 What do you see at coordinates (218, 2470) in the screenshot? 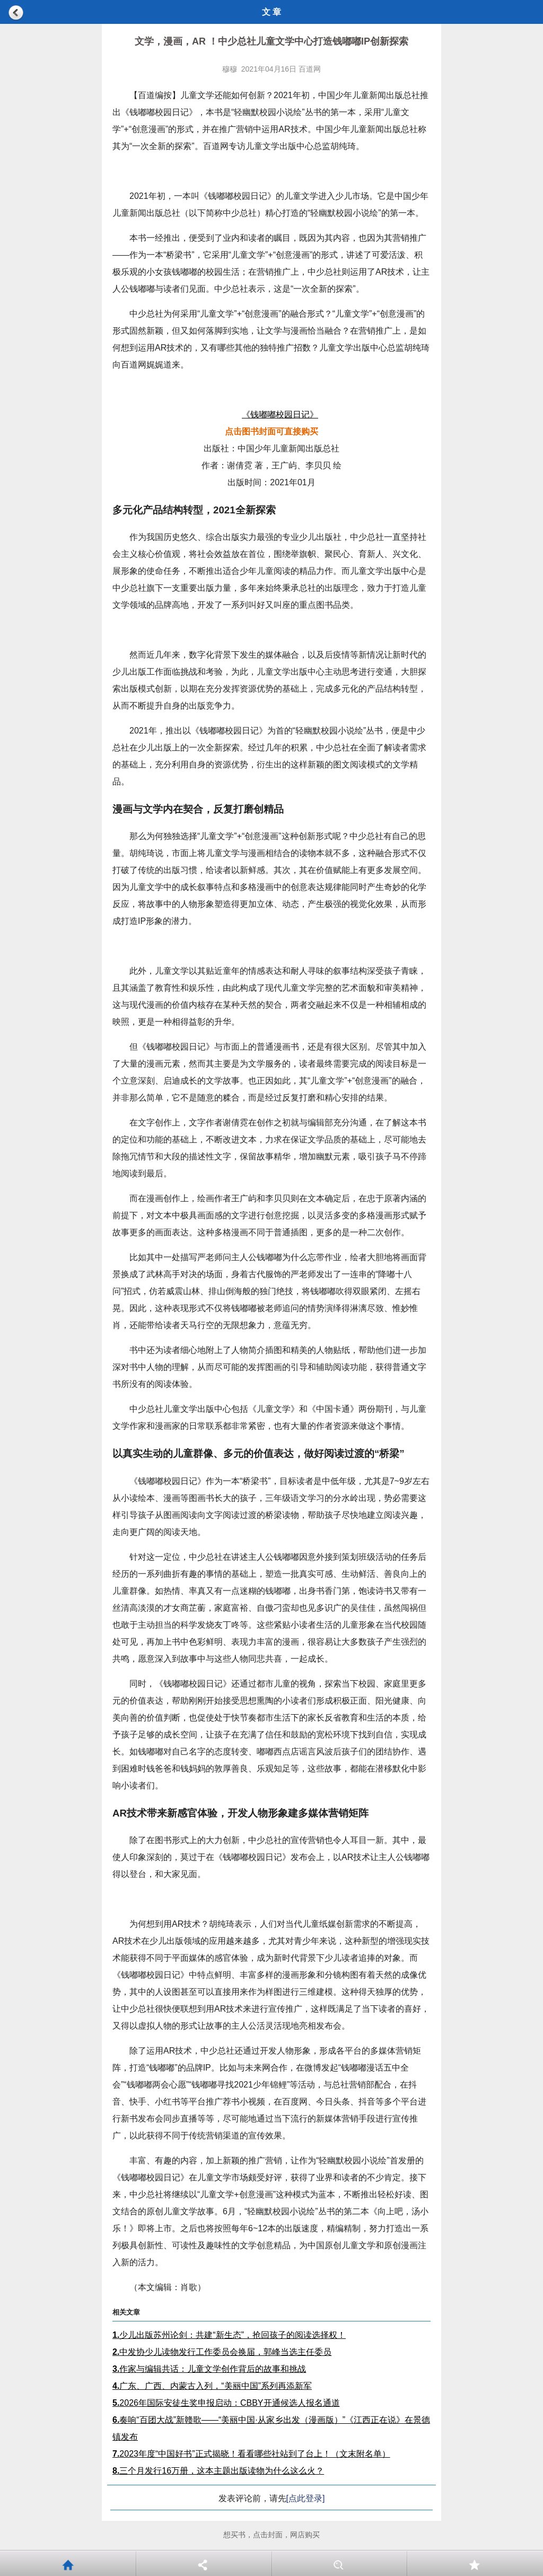
I see `三个月发行16万册，这本主题出版读物为什么这么火？` at bounding box center [218, 2470].